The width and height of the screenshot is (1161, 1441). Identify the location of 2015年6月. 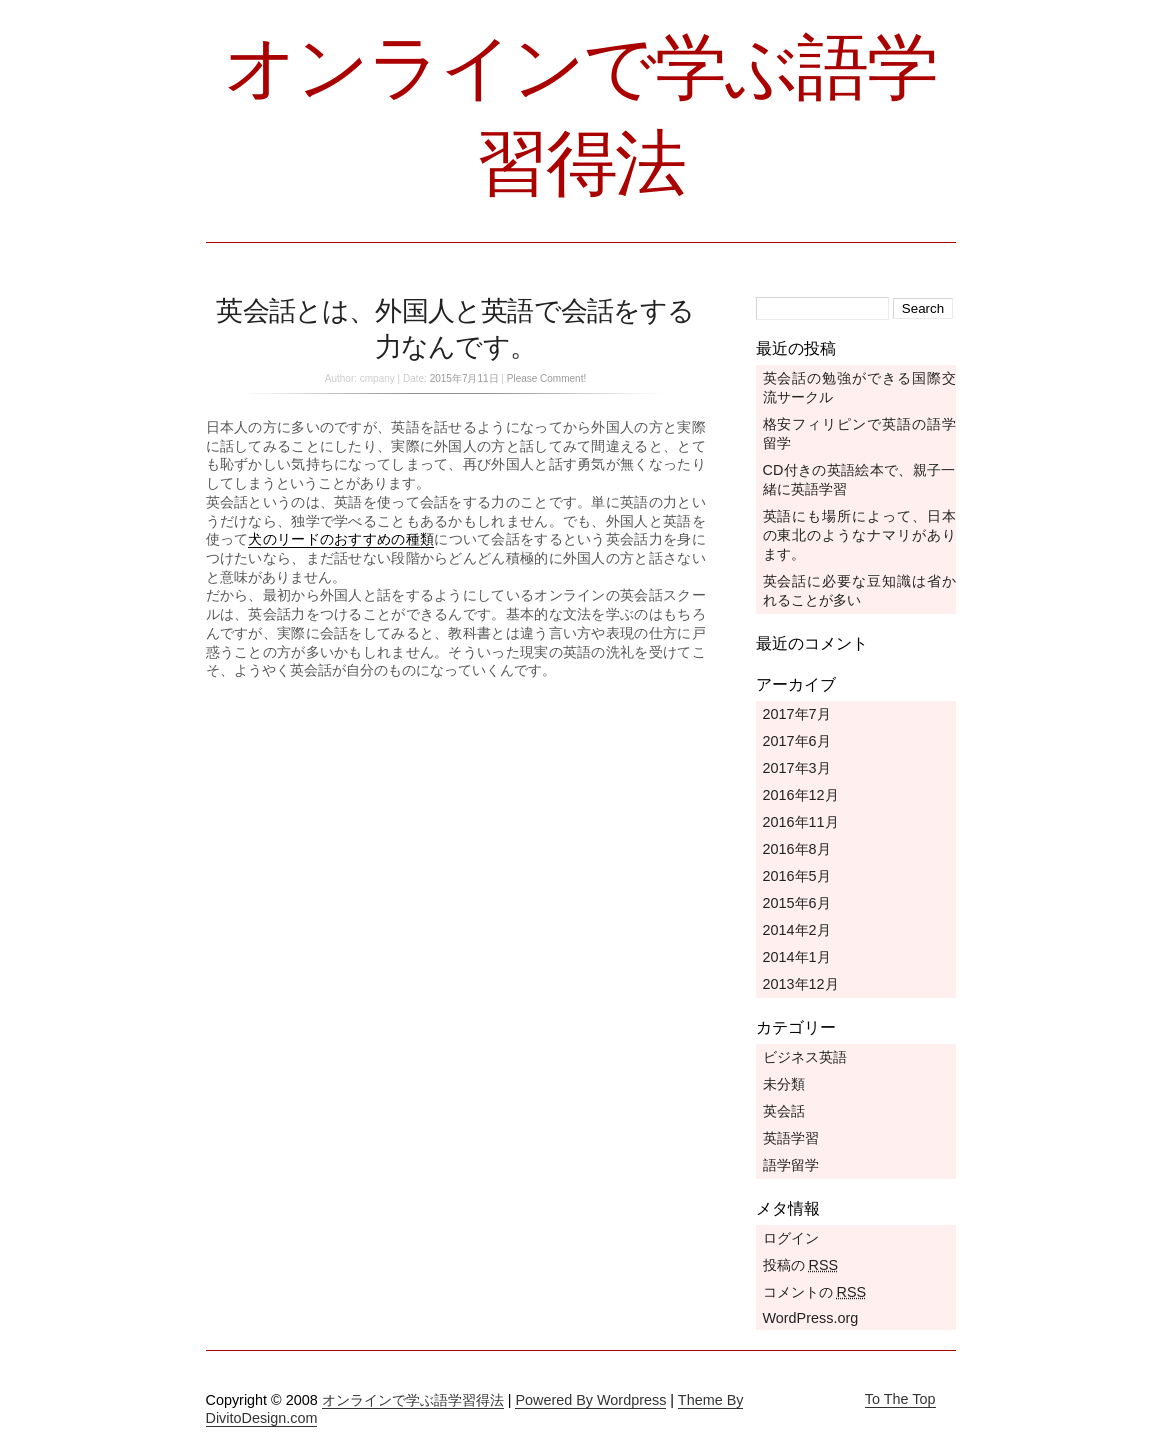
(797, 903).